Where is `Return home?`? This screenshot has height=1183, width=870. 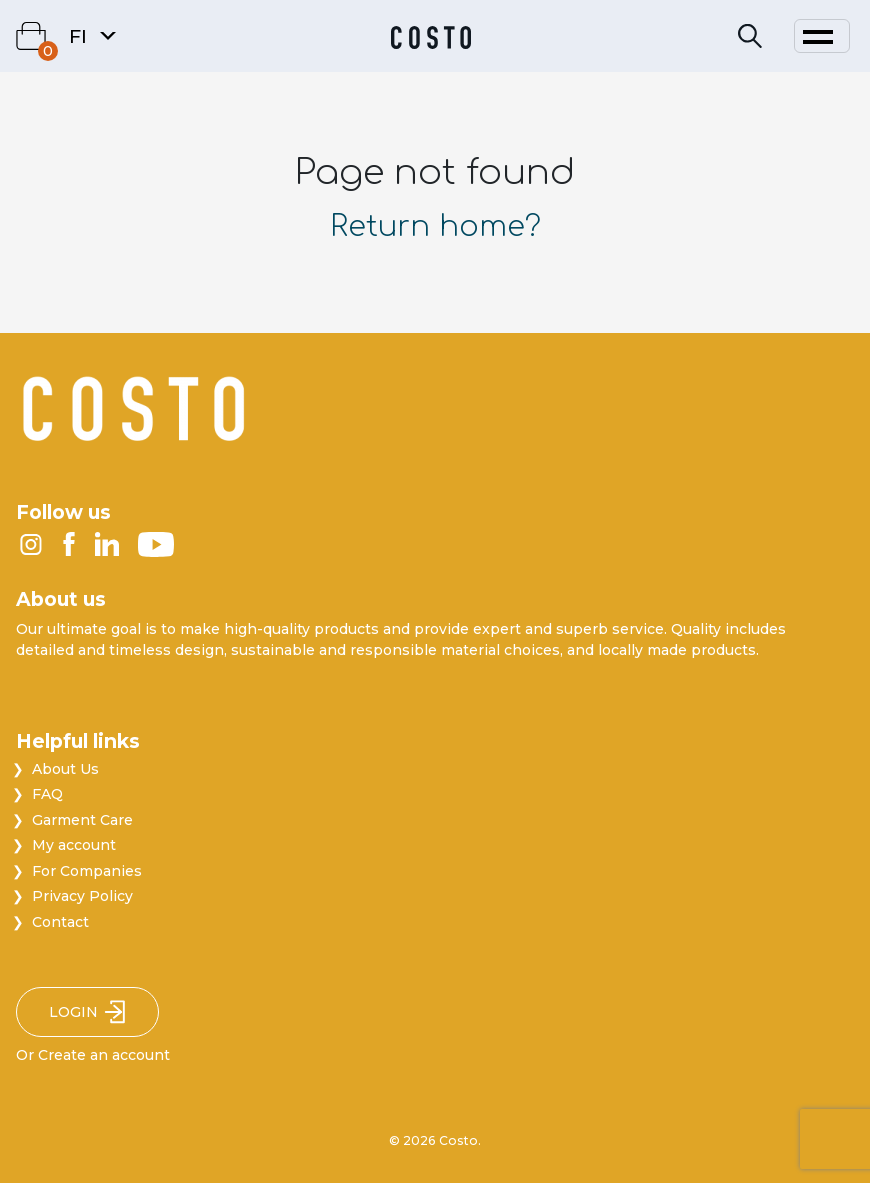
Return home? is located at coordinates (435, 226).